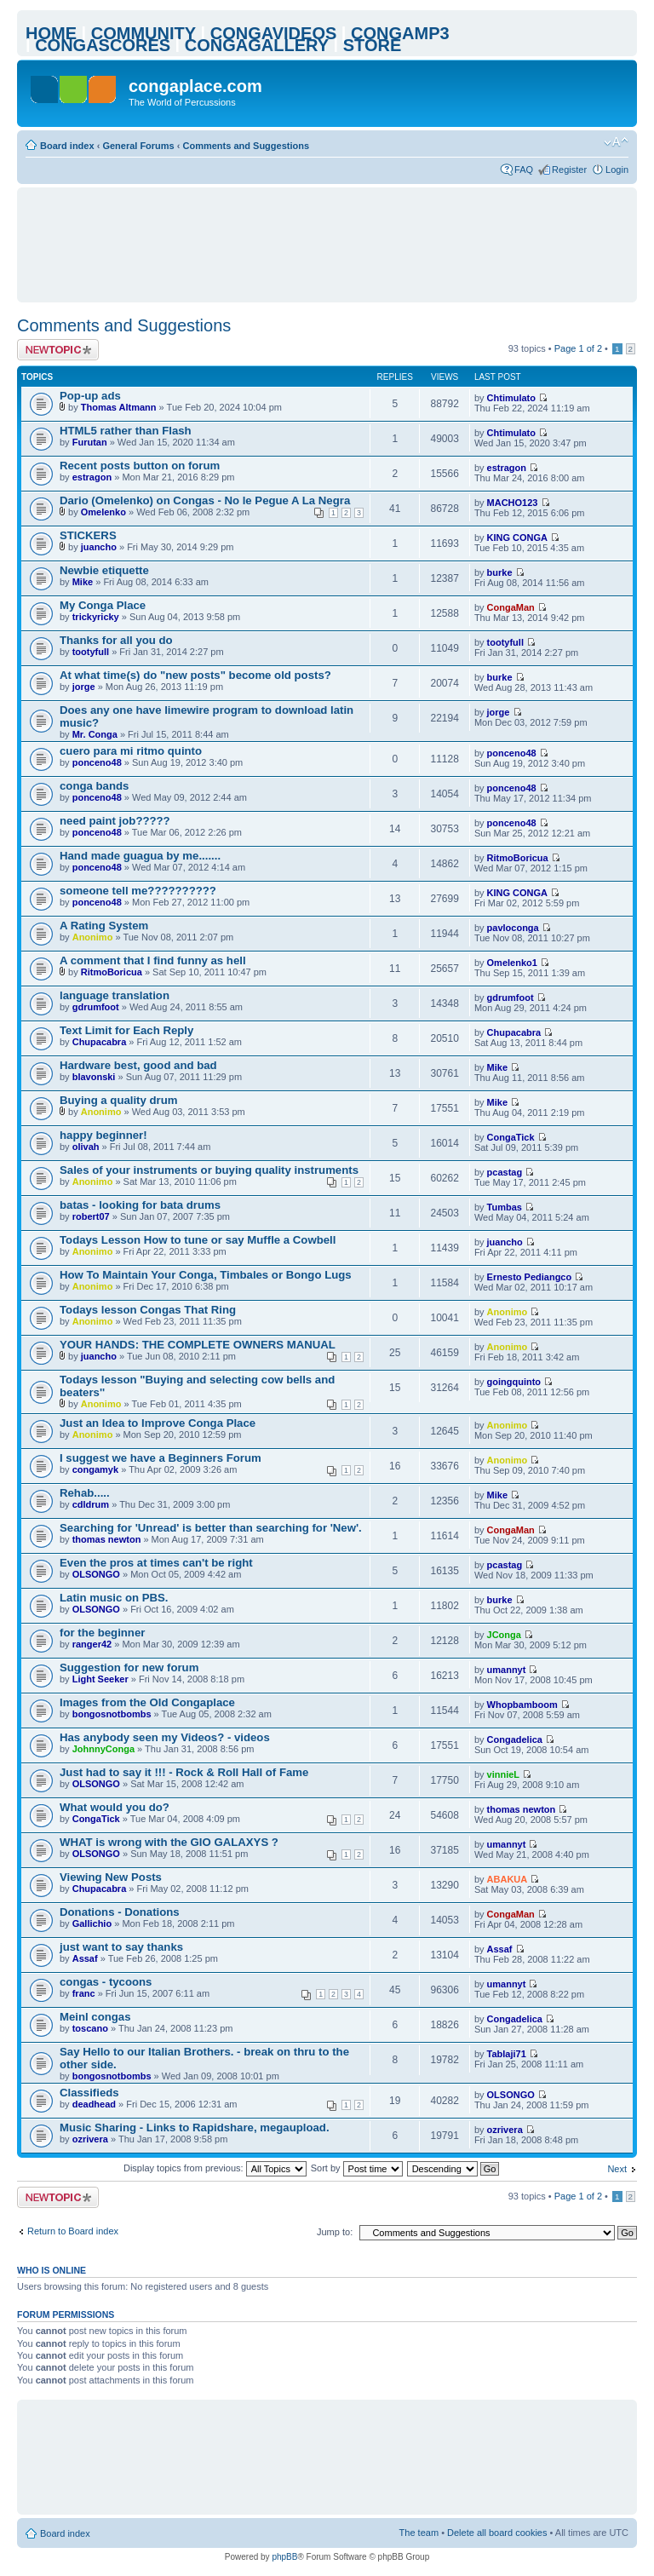 The height and width of the screenshot is (2576, 654). Describe the element at coordinates (116, 640) in the screenshot. I see `Thanks for all you do` at that location.